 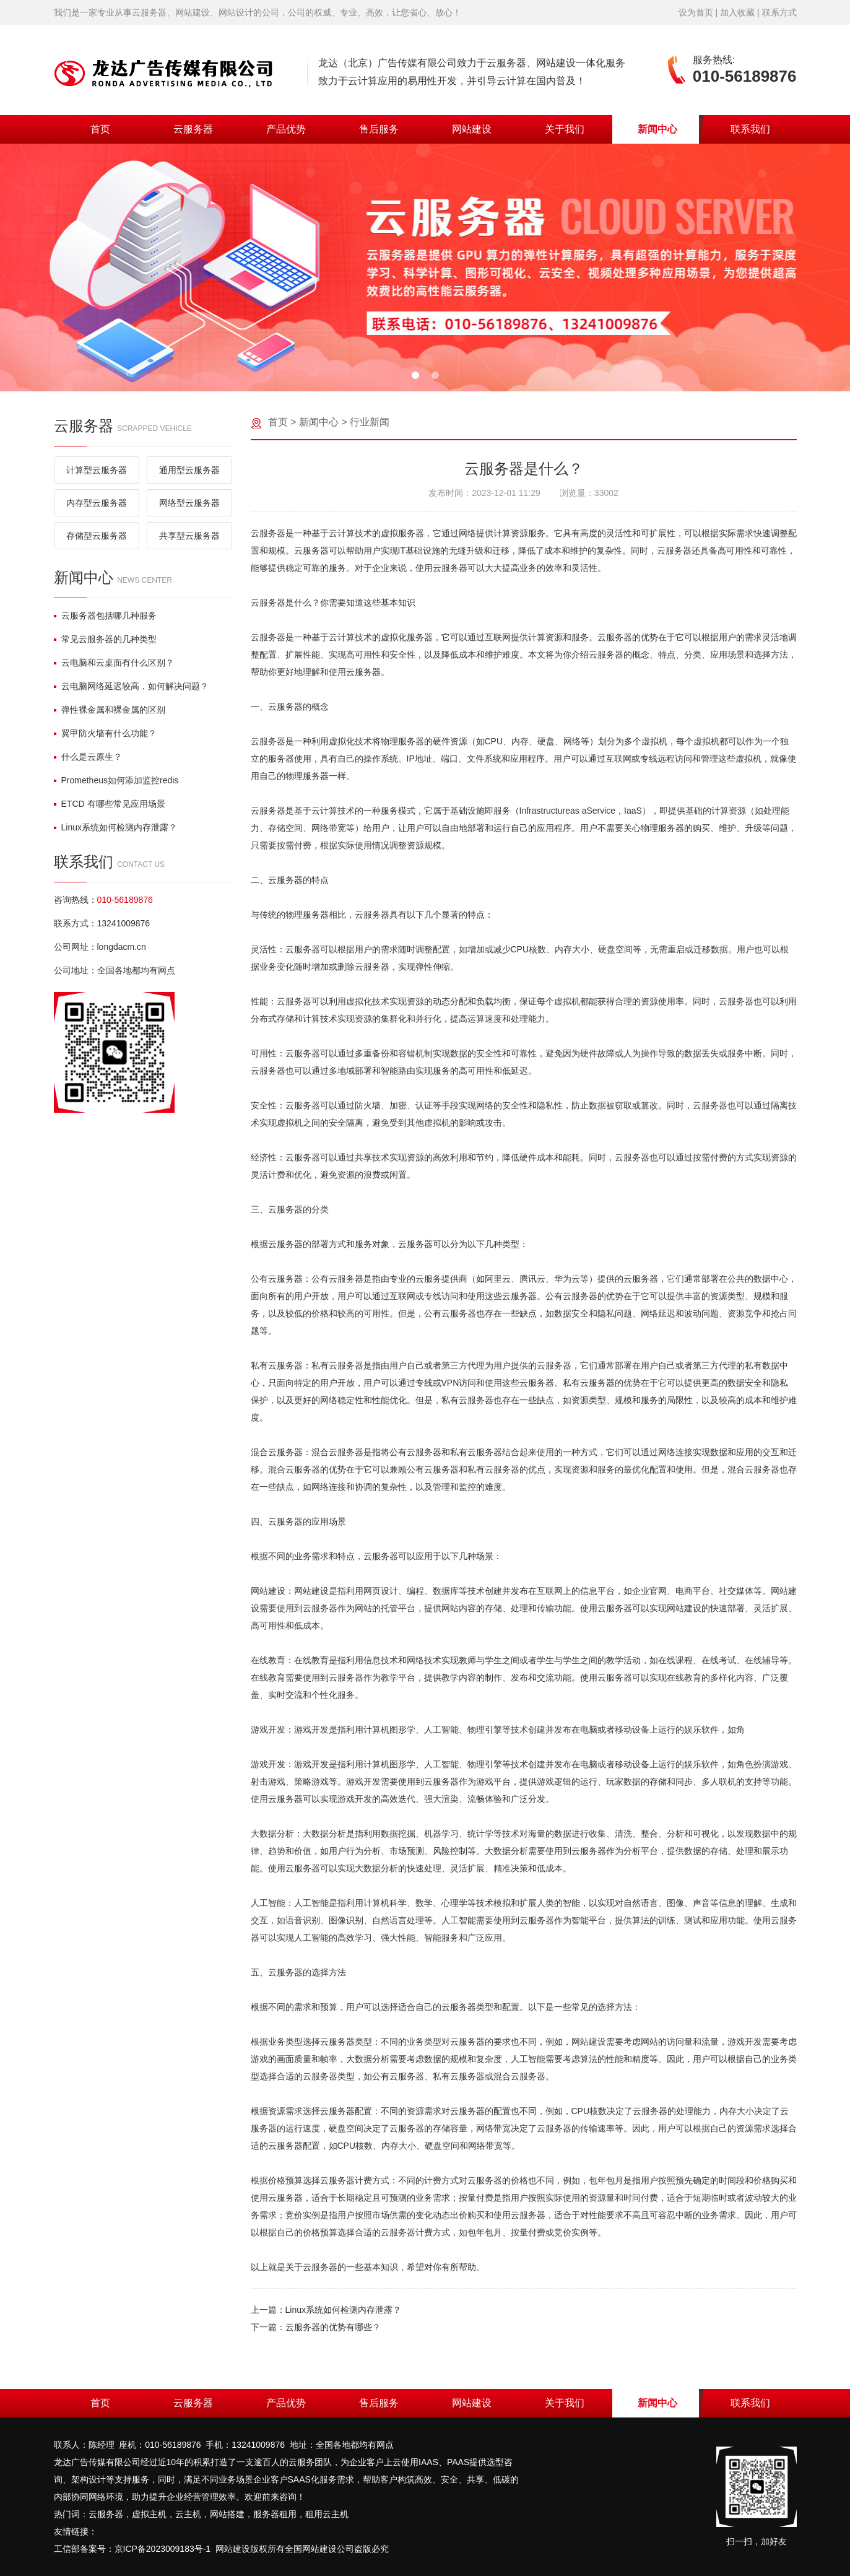 What do you see at coordinates (131, 686) in the screenshot?
I see `云电脑网络延迟较高，如何解决问题？` at bounding box center [131, 686].